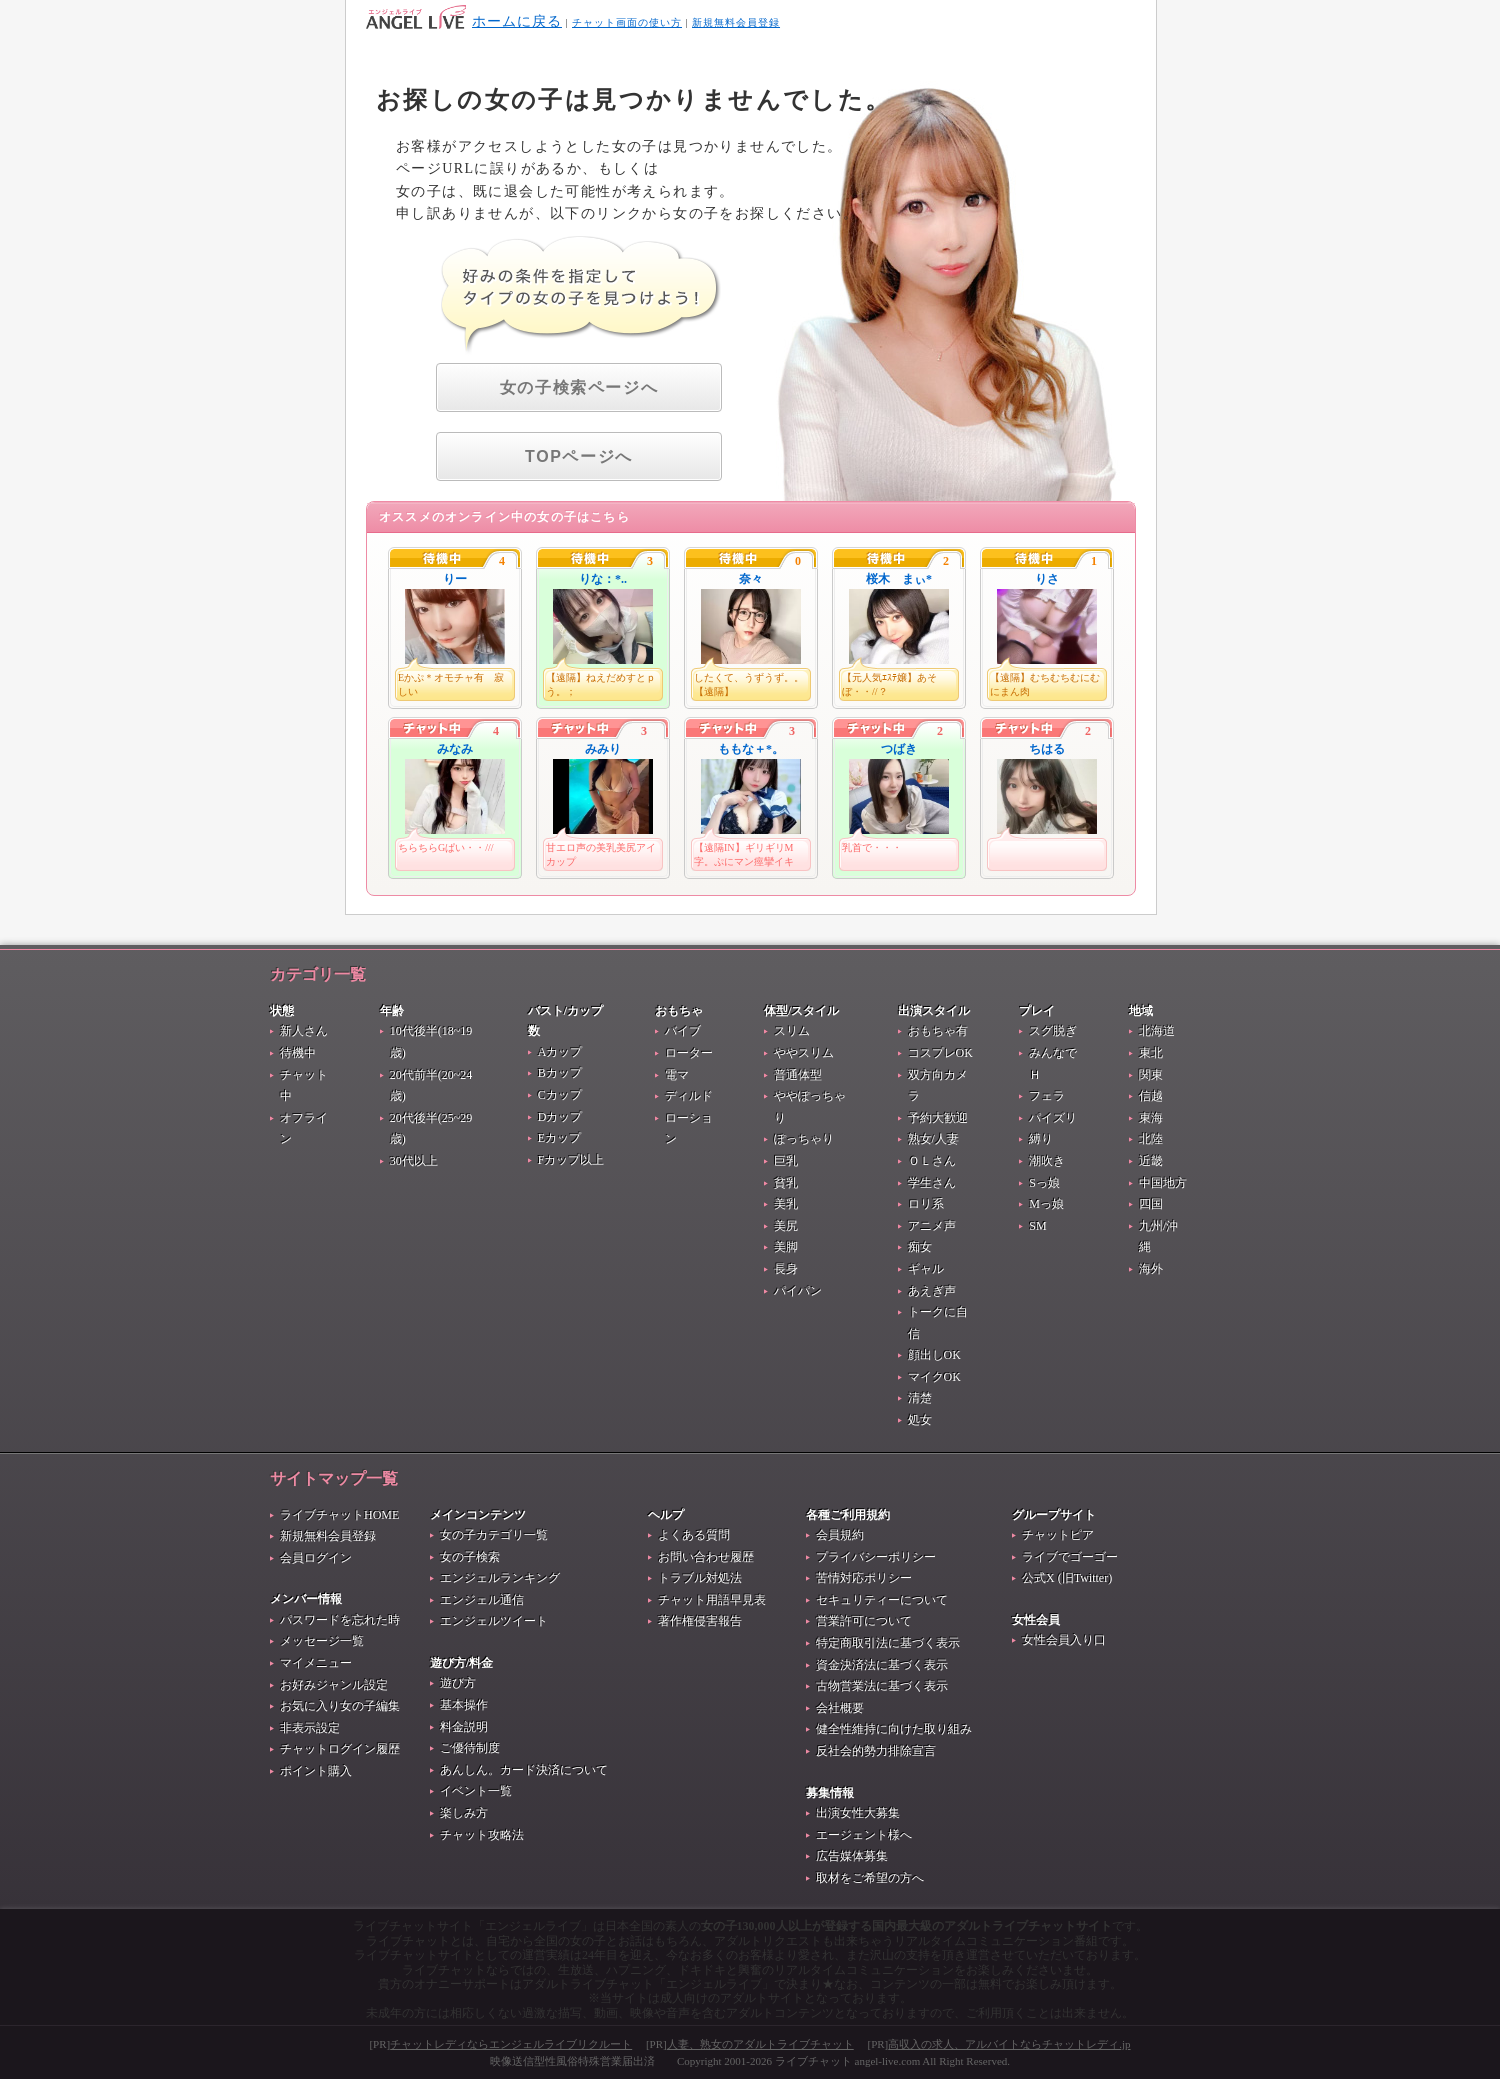 This screenshot has width=1500, height=2079. Describe the element at coordinates (627, 22) in the screenshot. I see `チャット画面の使い方` at that location.